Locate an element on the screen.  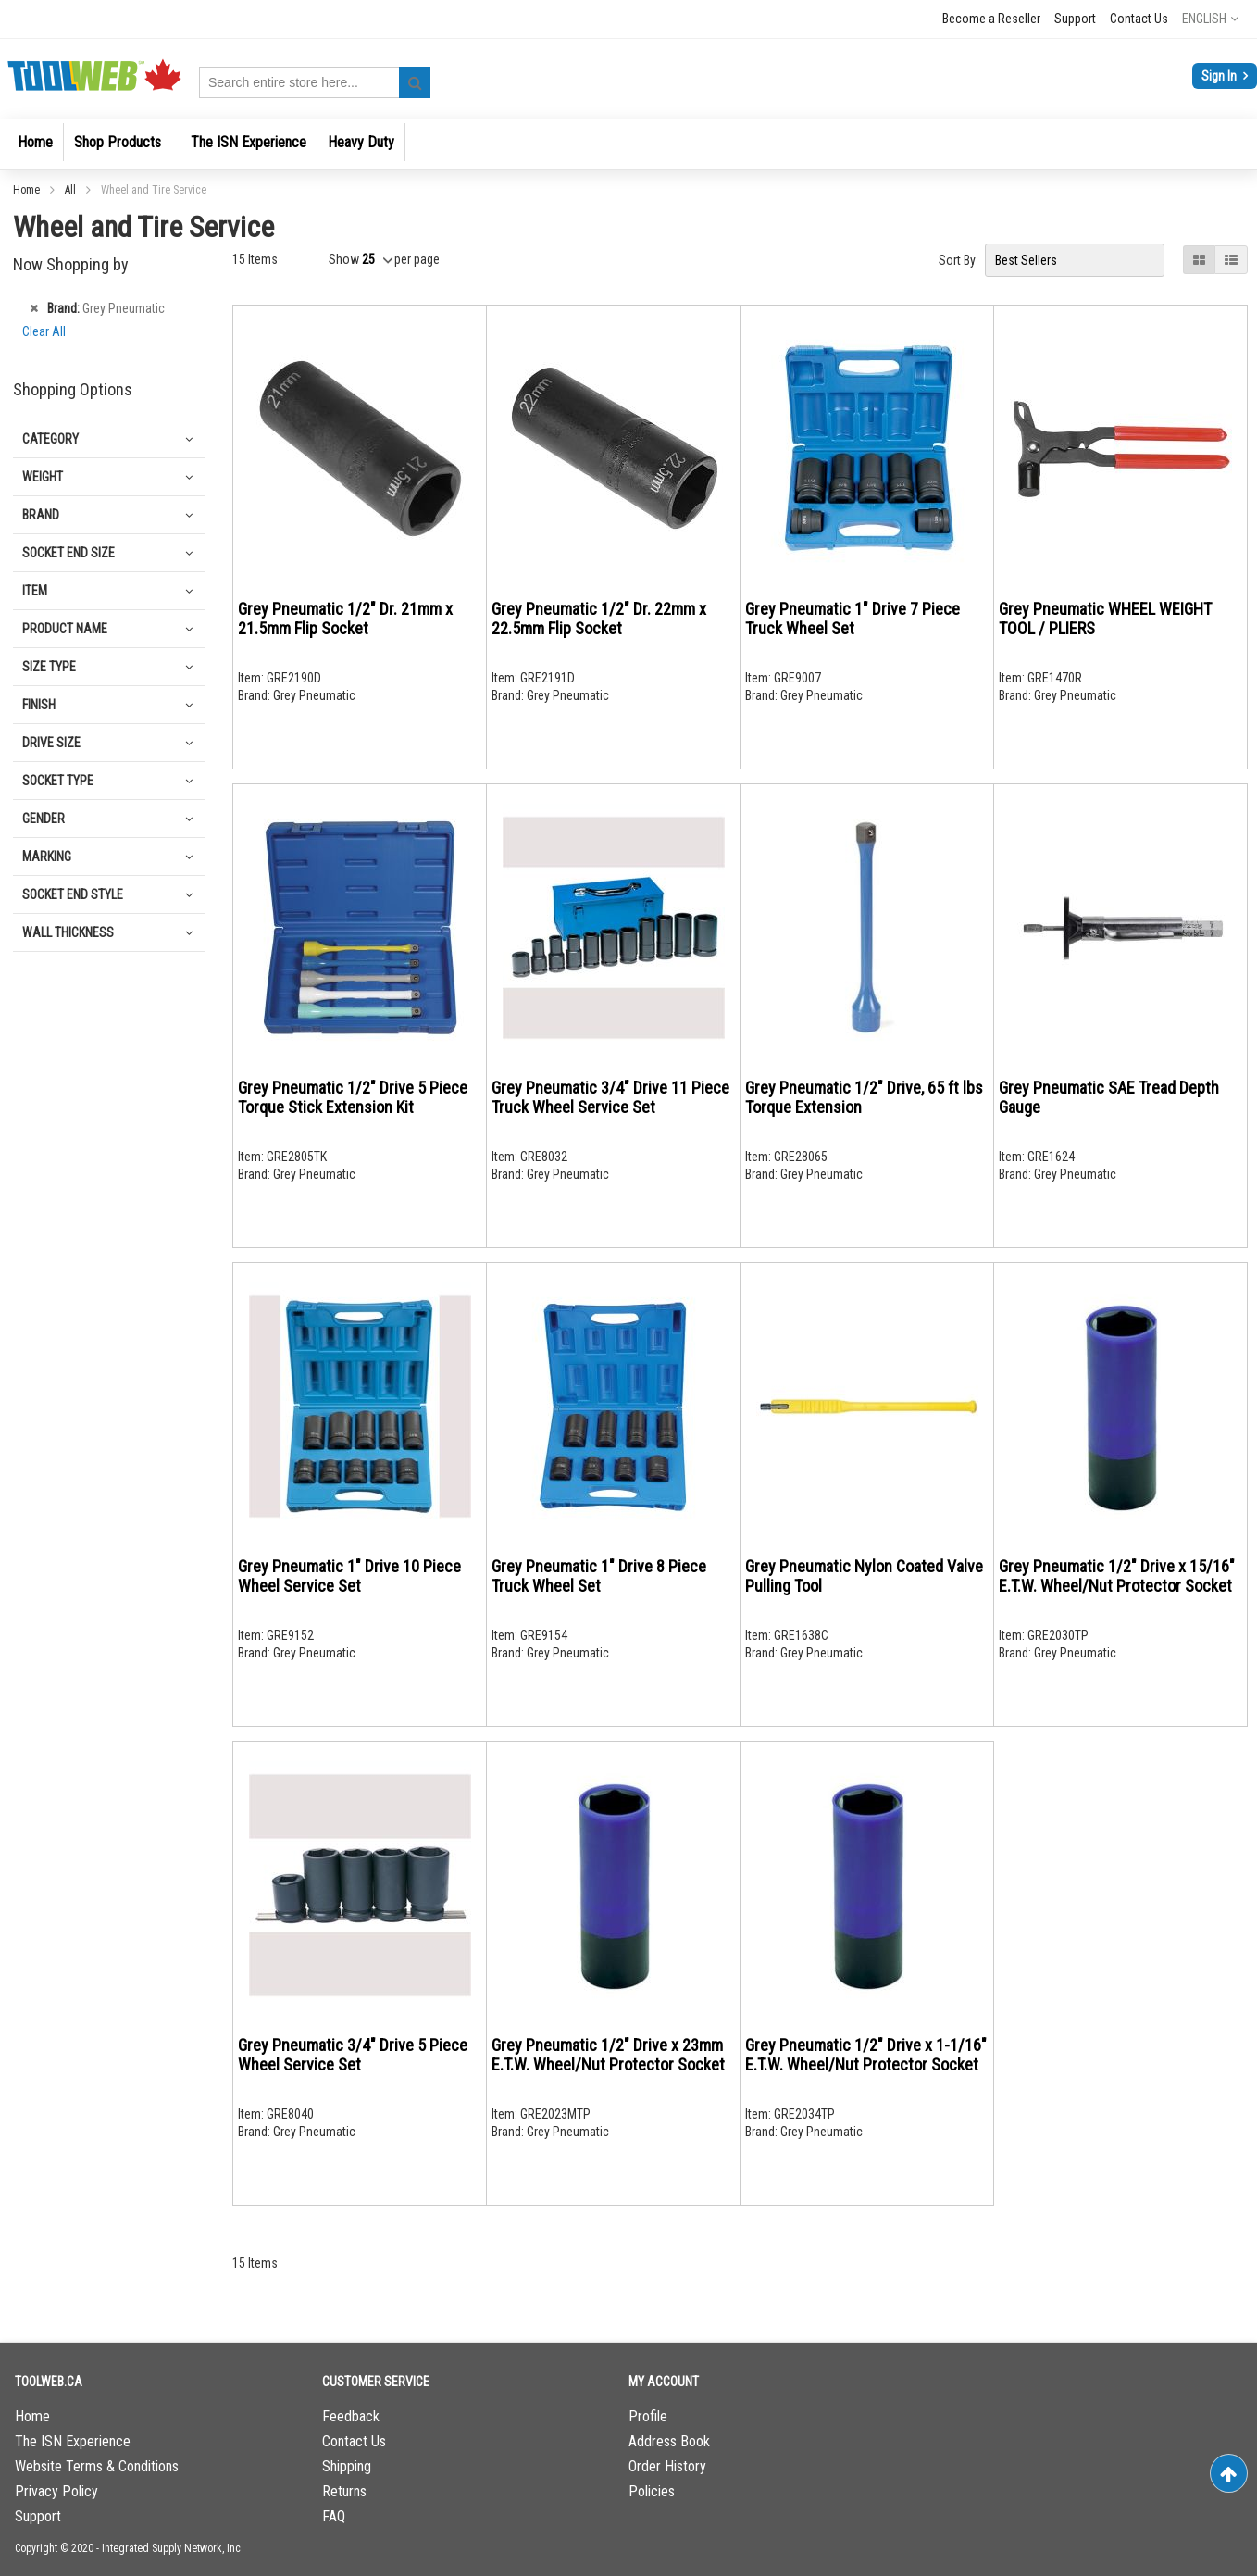
[combobox] is located at coordinates (314, 82).